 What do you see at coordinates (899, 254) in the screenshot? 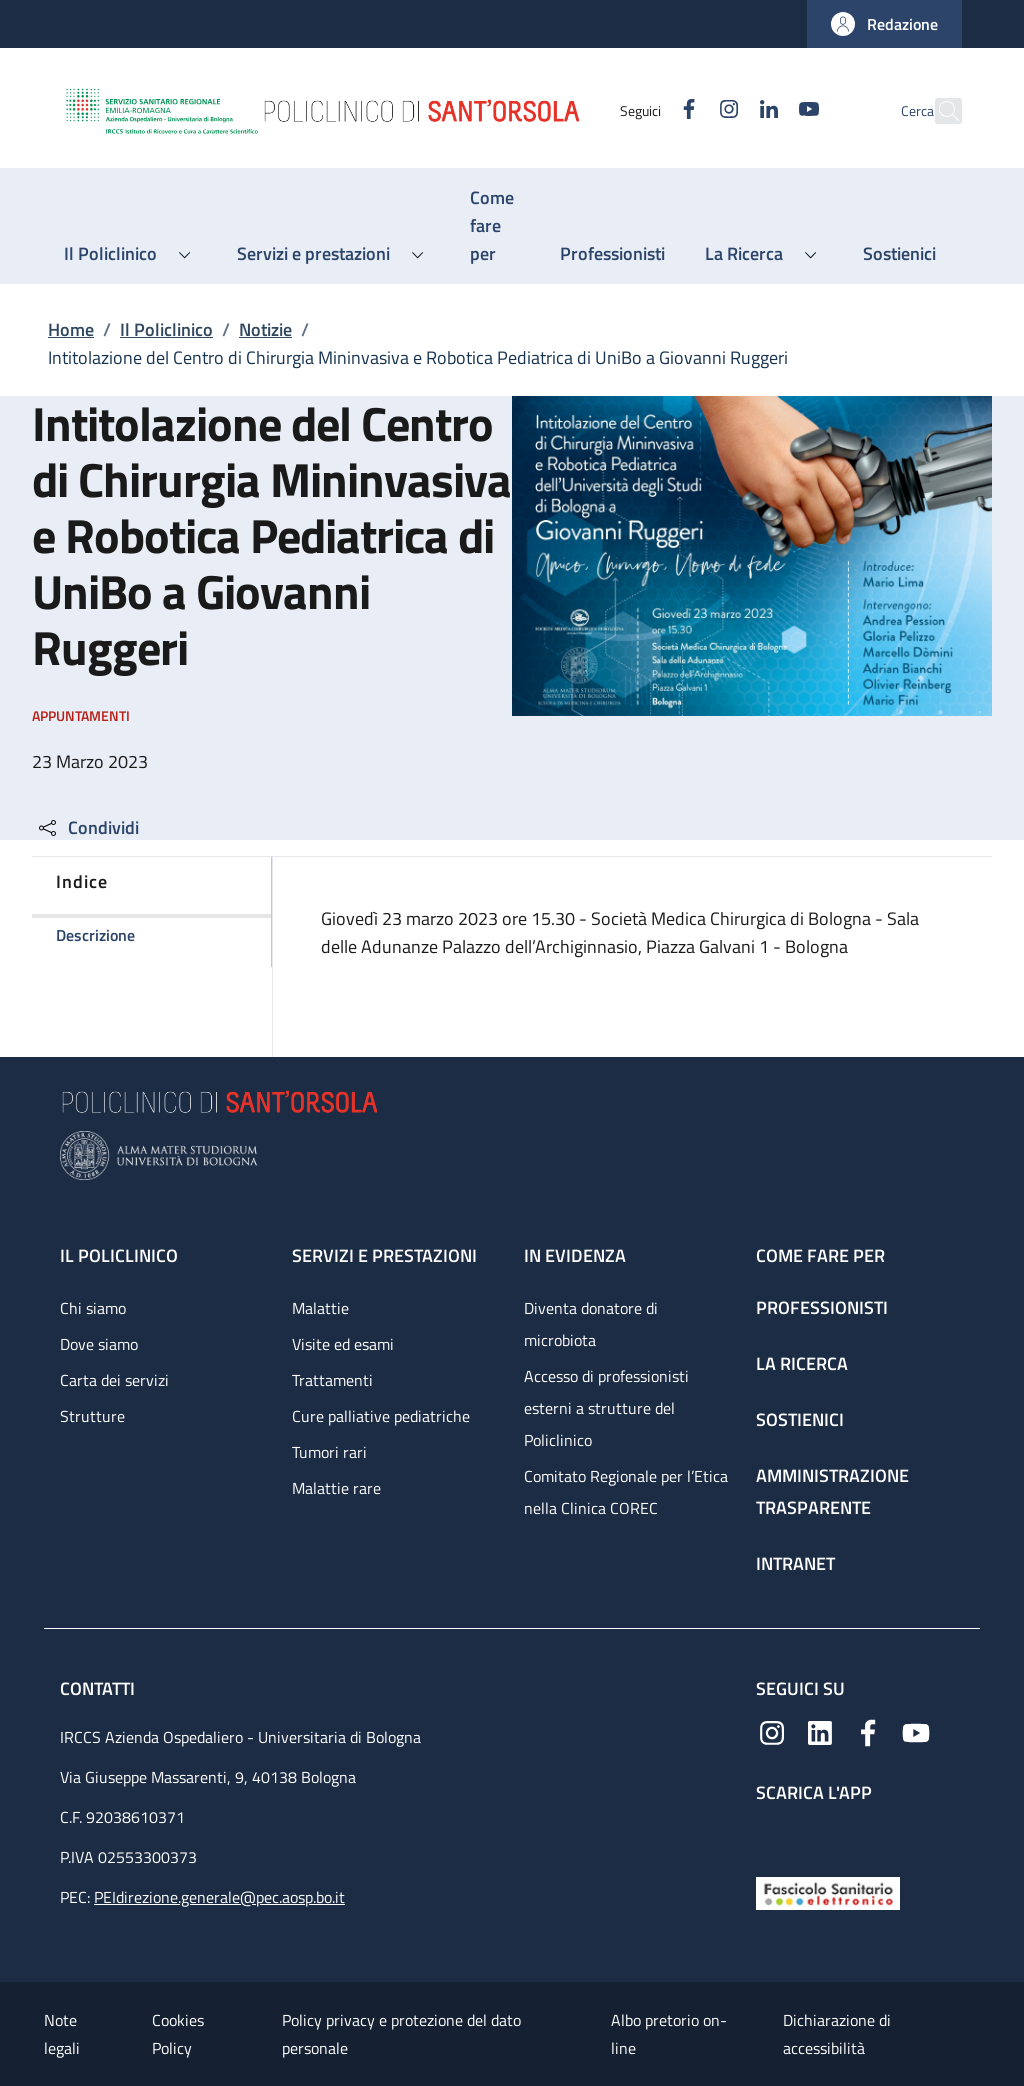
I see `[Sostienici - menu principale]` at bounding box center [899, 254].